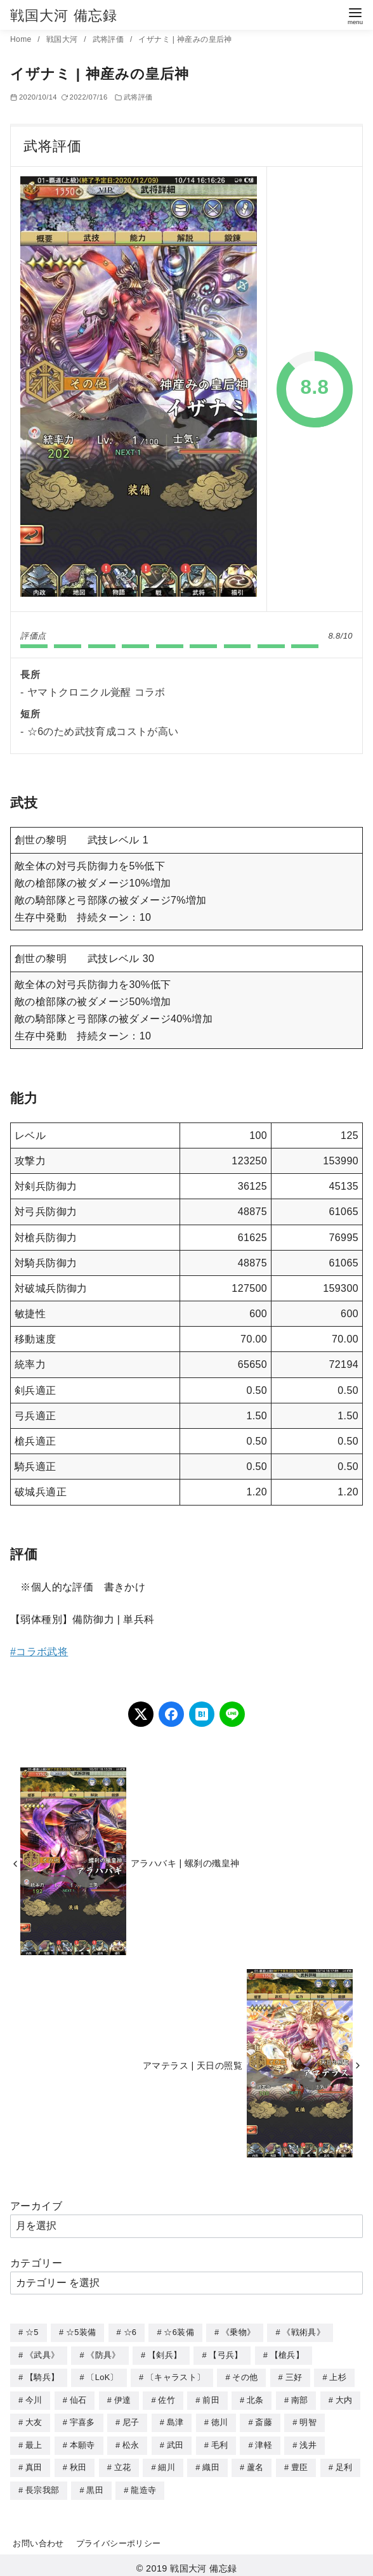 The height and width of the screenshot is (2576, 373). What do you see at coordinates (78, 2463) in the screenshot?
I see `秋田 [秋田 (5個の項目)]` at bounding box center [78, 2463].